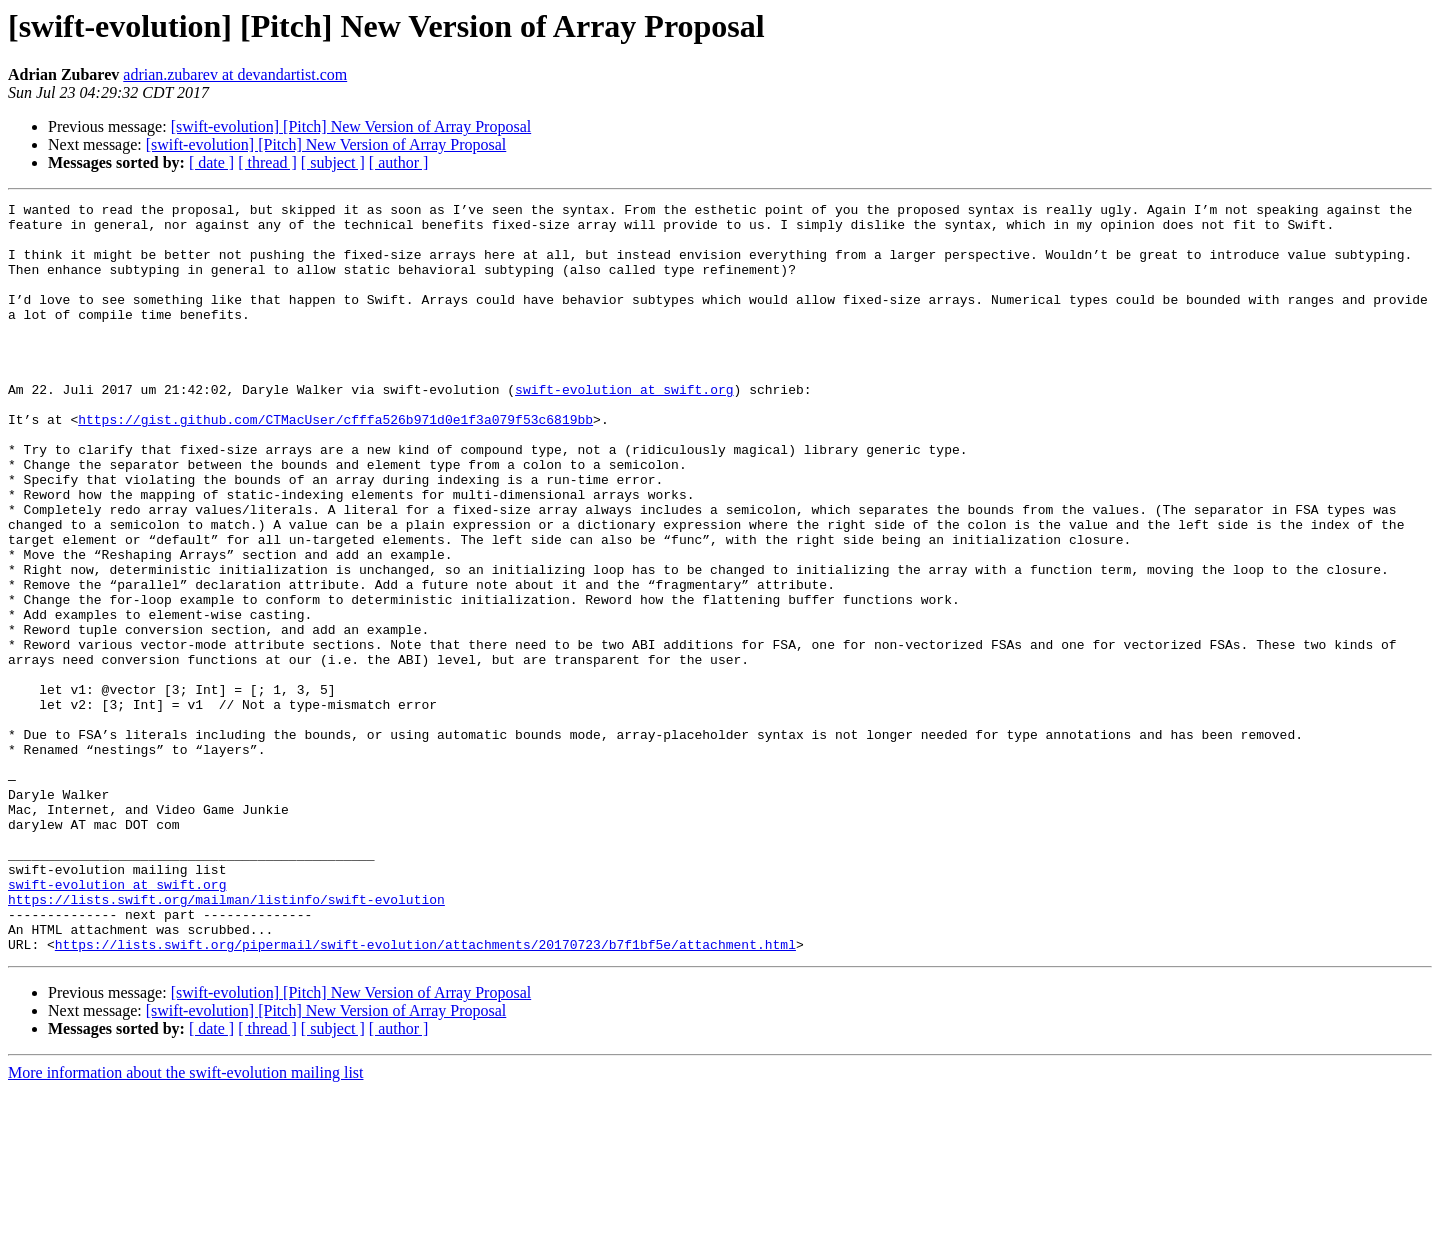 The width and height of the screenshot is (1440, 1240). I want to click on adrian.zubarev at devandartist.com, so click(235, 74).